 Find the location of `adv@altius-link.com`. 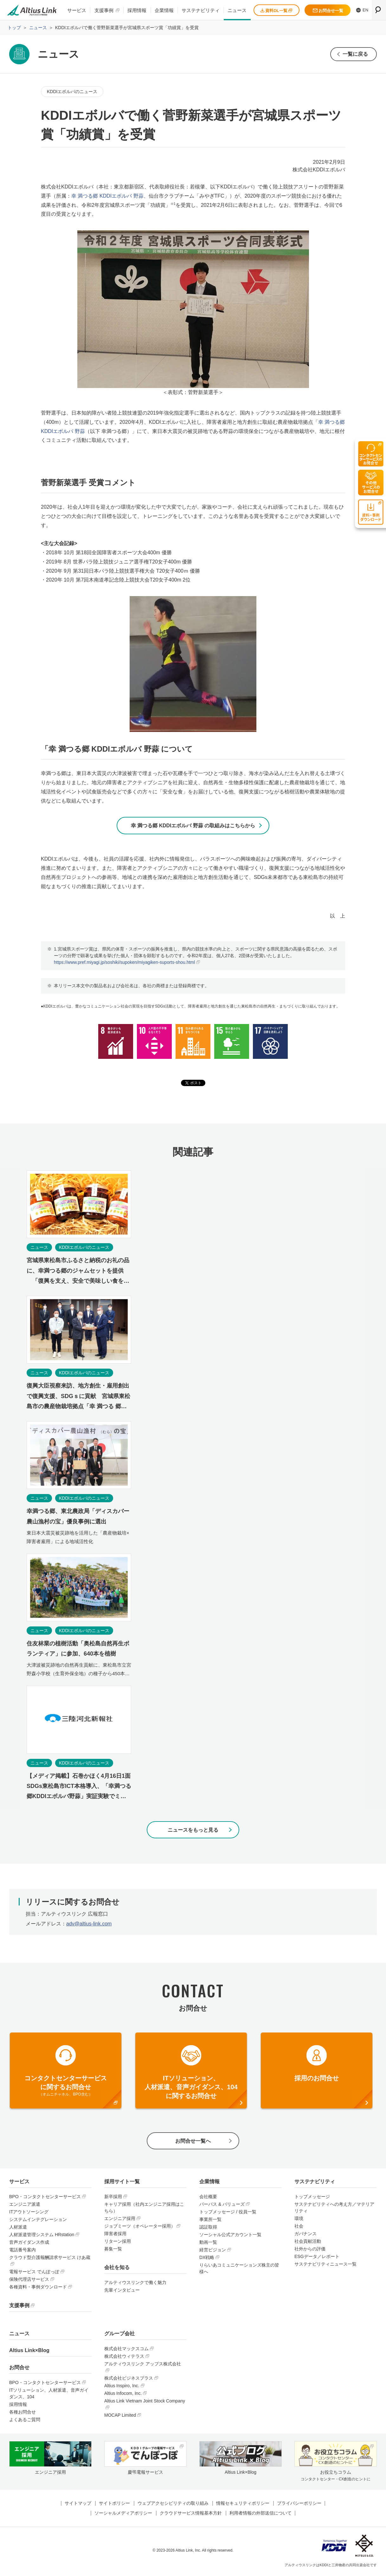

adv@altius-link.com is located at coordinates (89, 1924).